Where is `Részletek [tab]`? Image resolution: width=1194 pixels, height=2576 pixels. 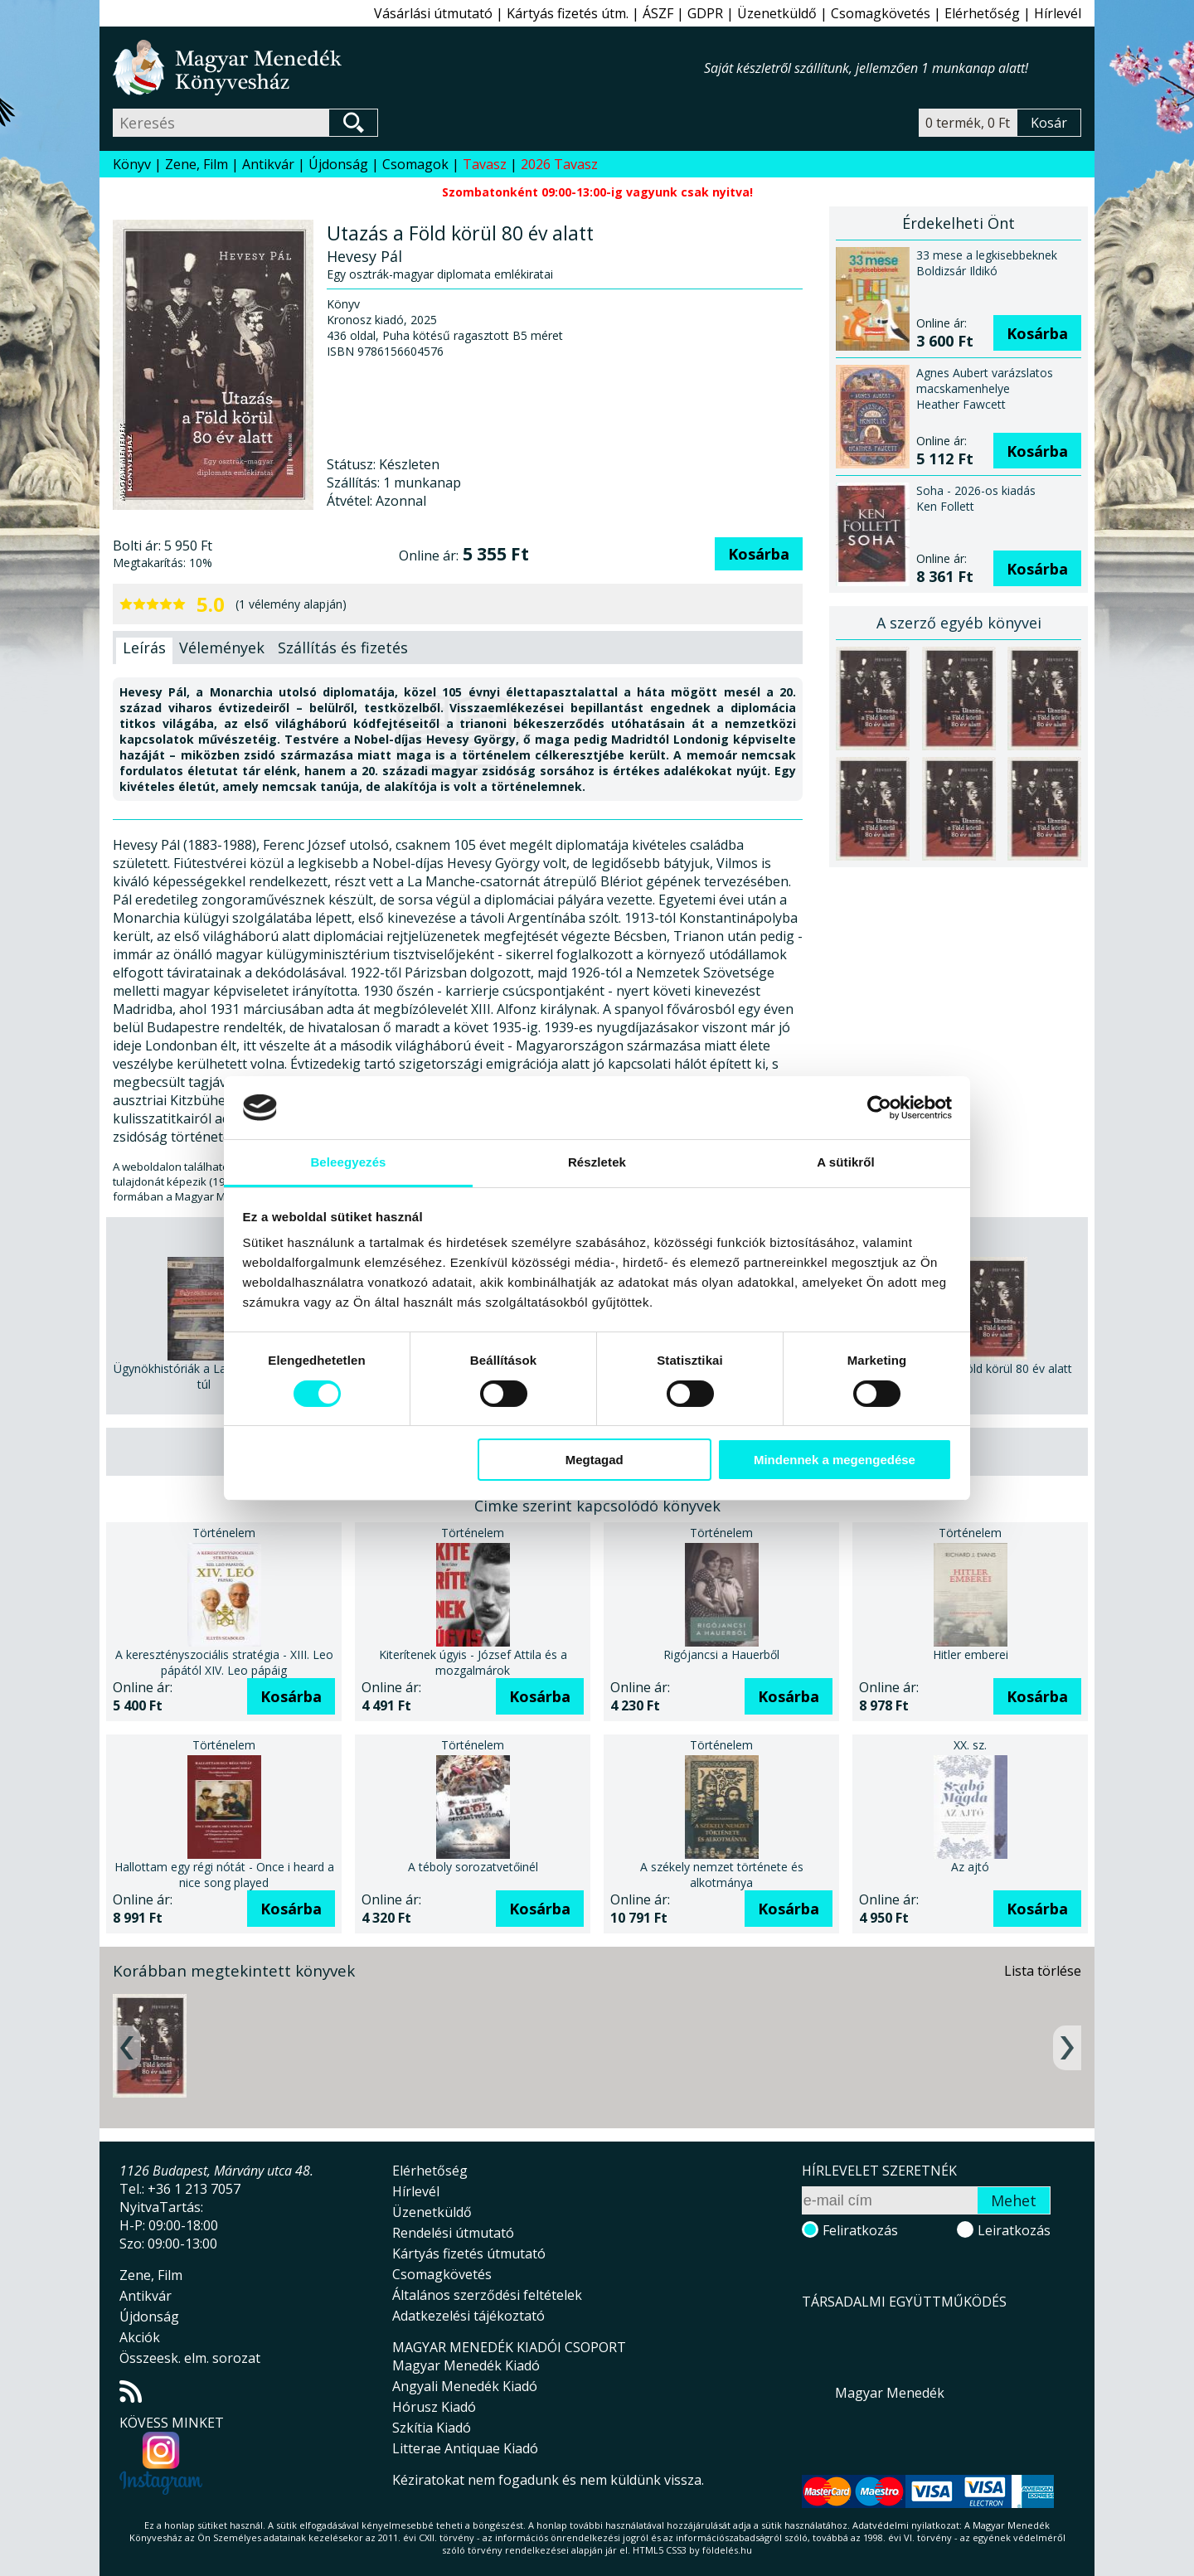 Részletek [tab] is located at coordinates (597, 1162).